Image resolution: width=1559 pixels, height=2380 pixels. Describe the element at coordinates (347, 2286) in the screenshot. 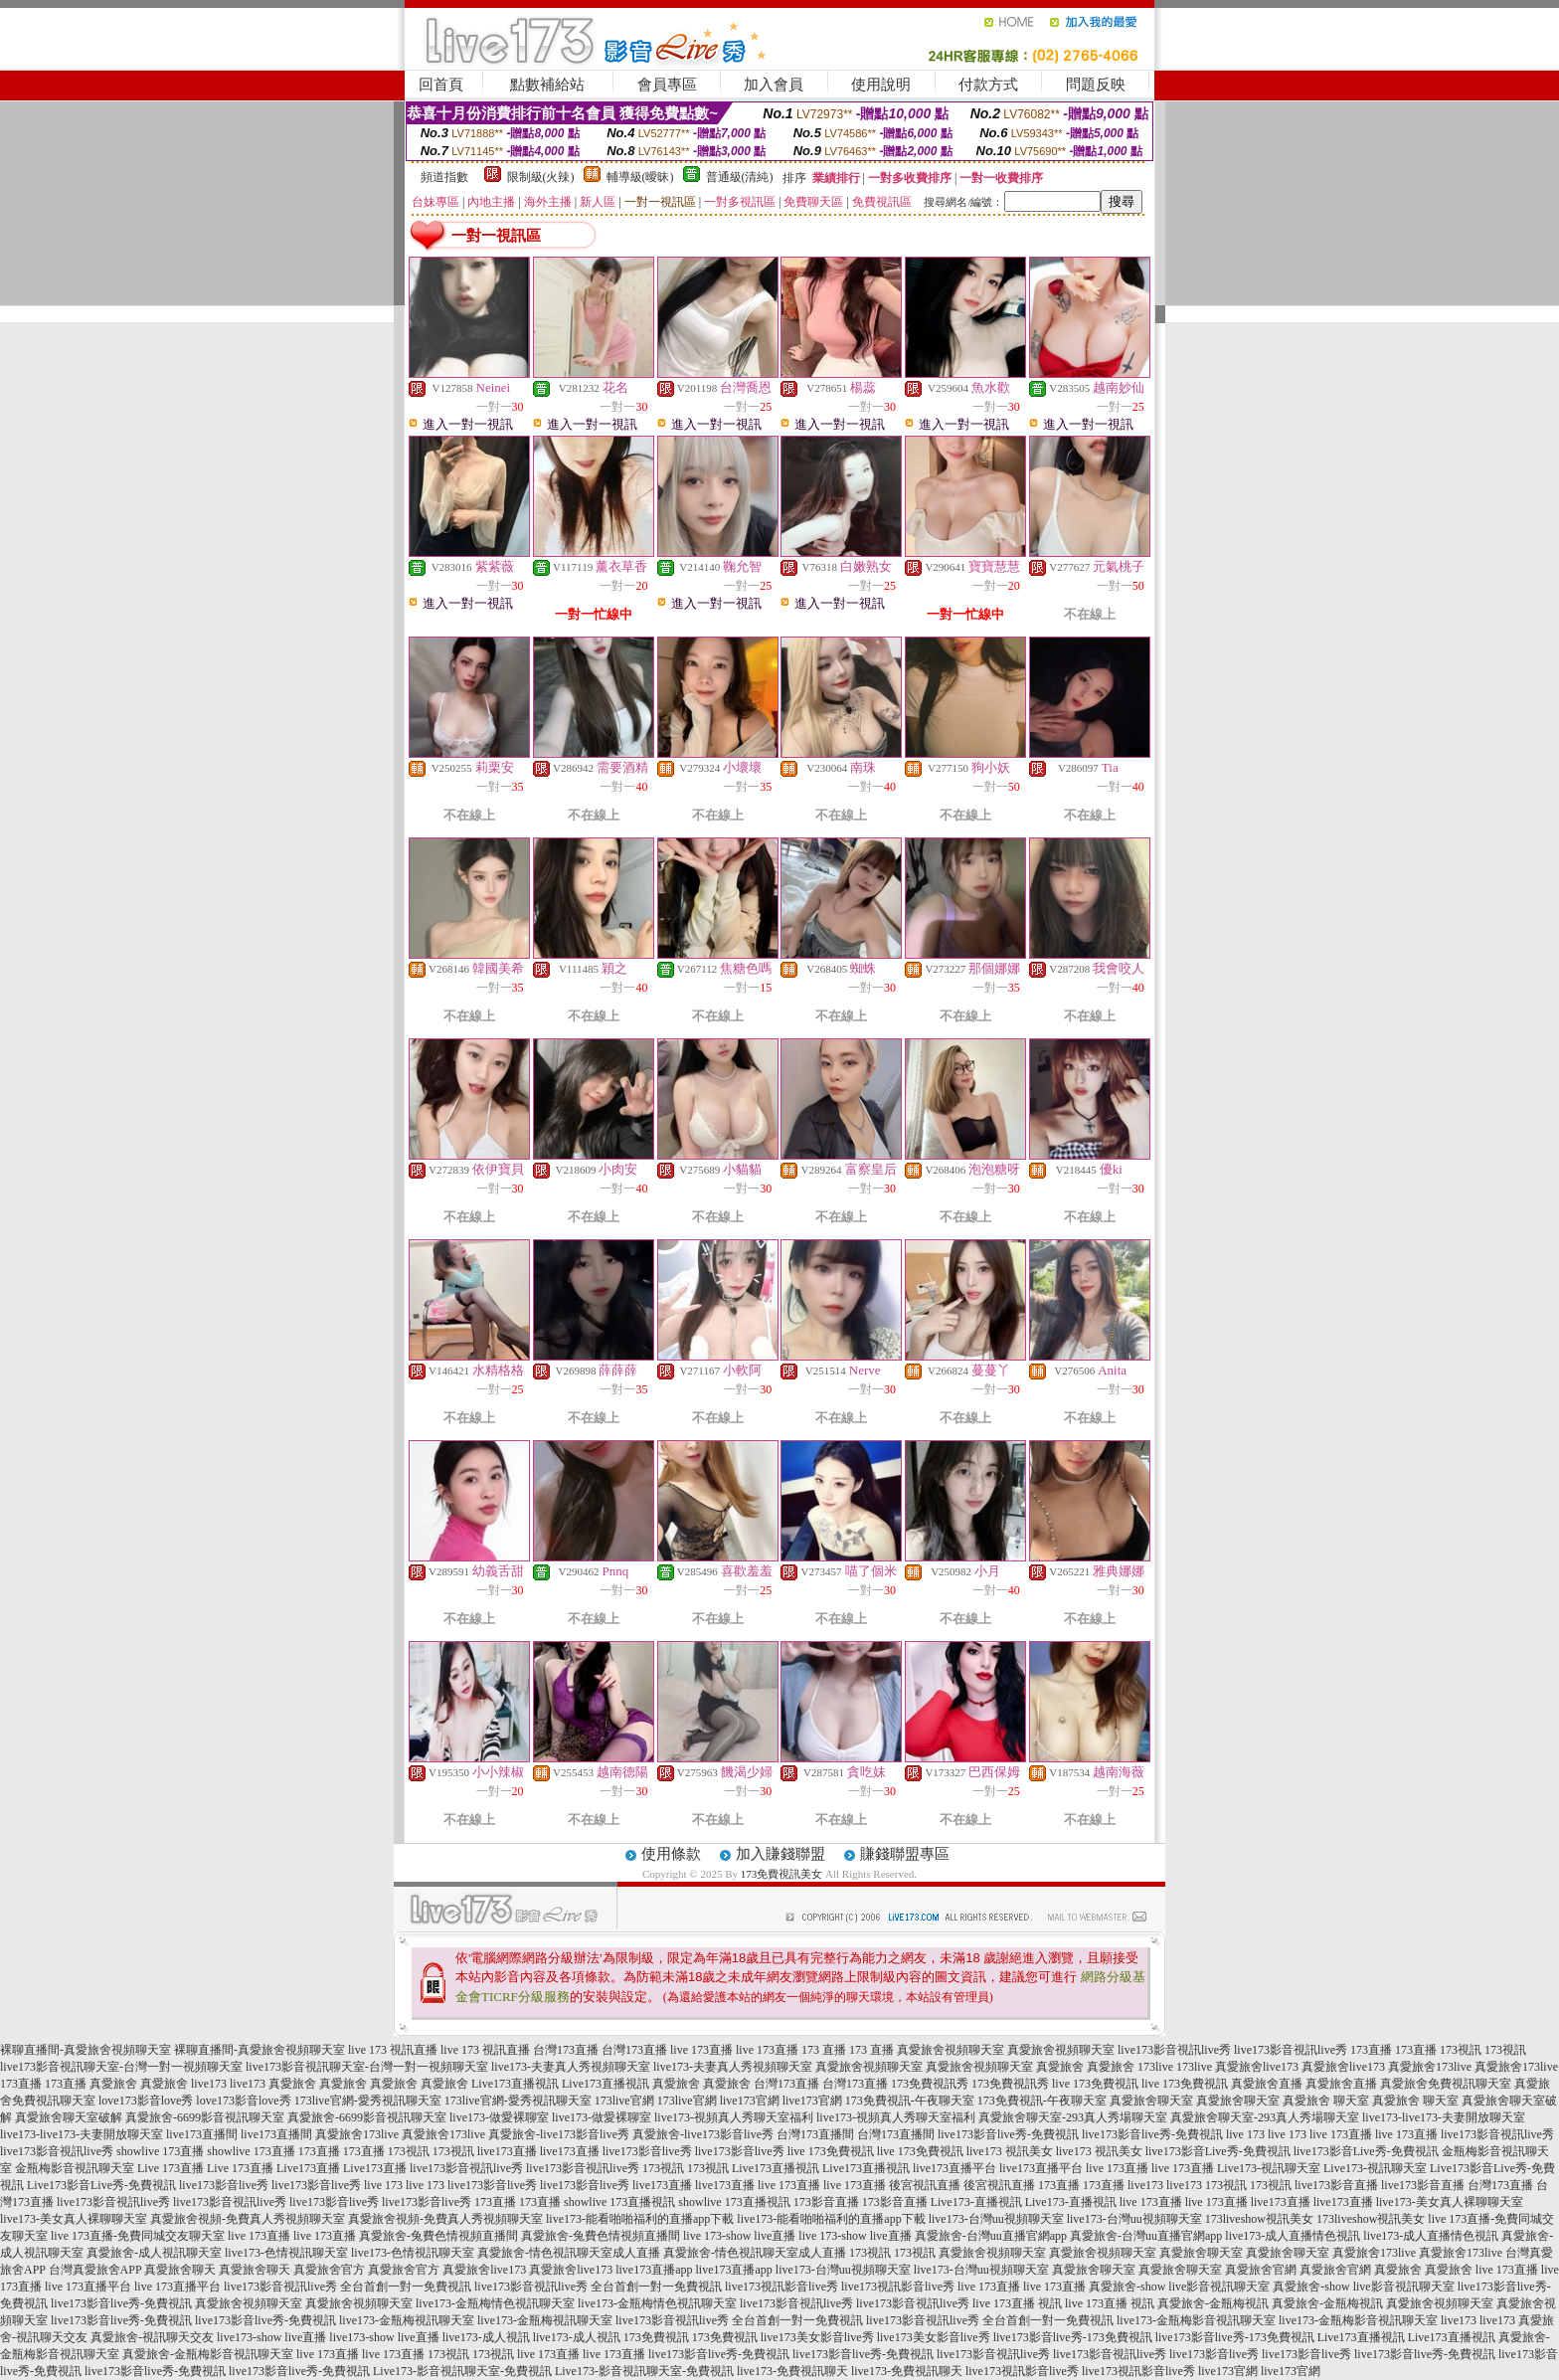

I see `live173影音視訊live秀 全台首創一對一免費視訊` at that location.